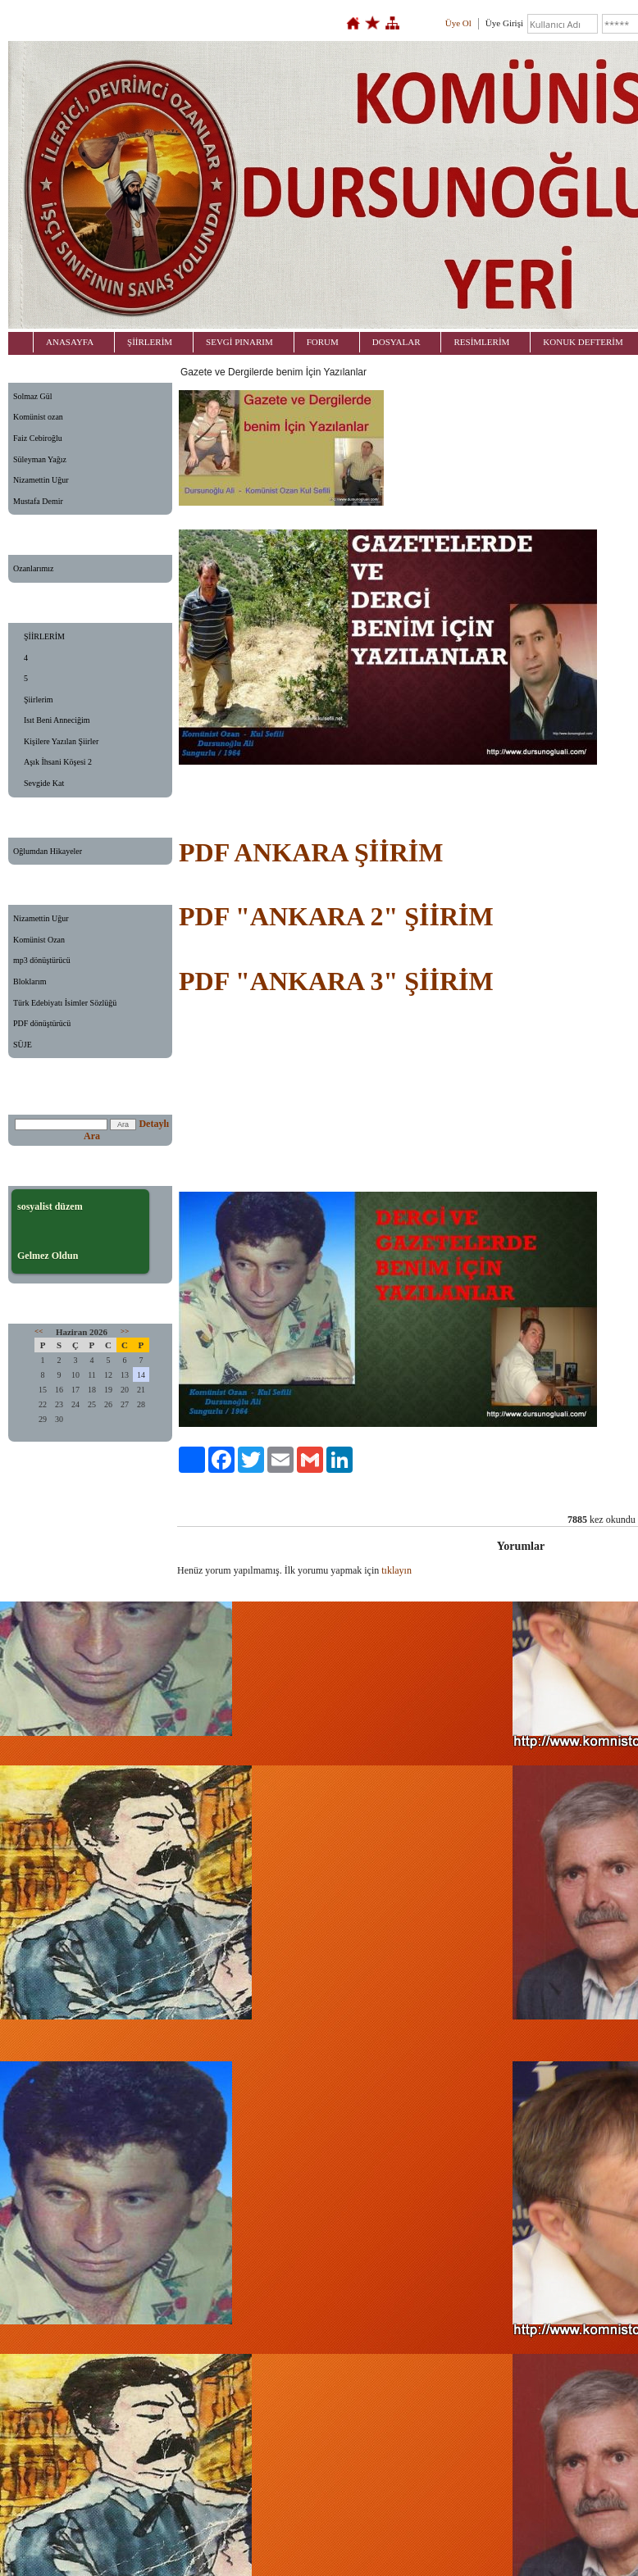 The image size is (638, 2576). Describe the element at coordinates (61, 741) in the screenshot. I see `Kişilere Yazılan Şiirler` at that location.